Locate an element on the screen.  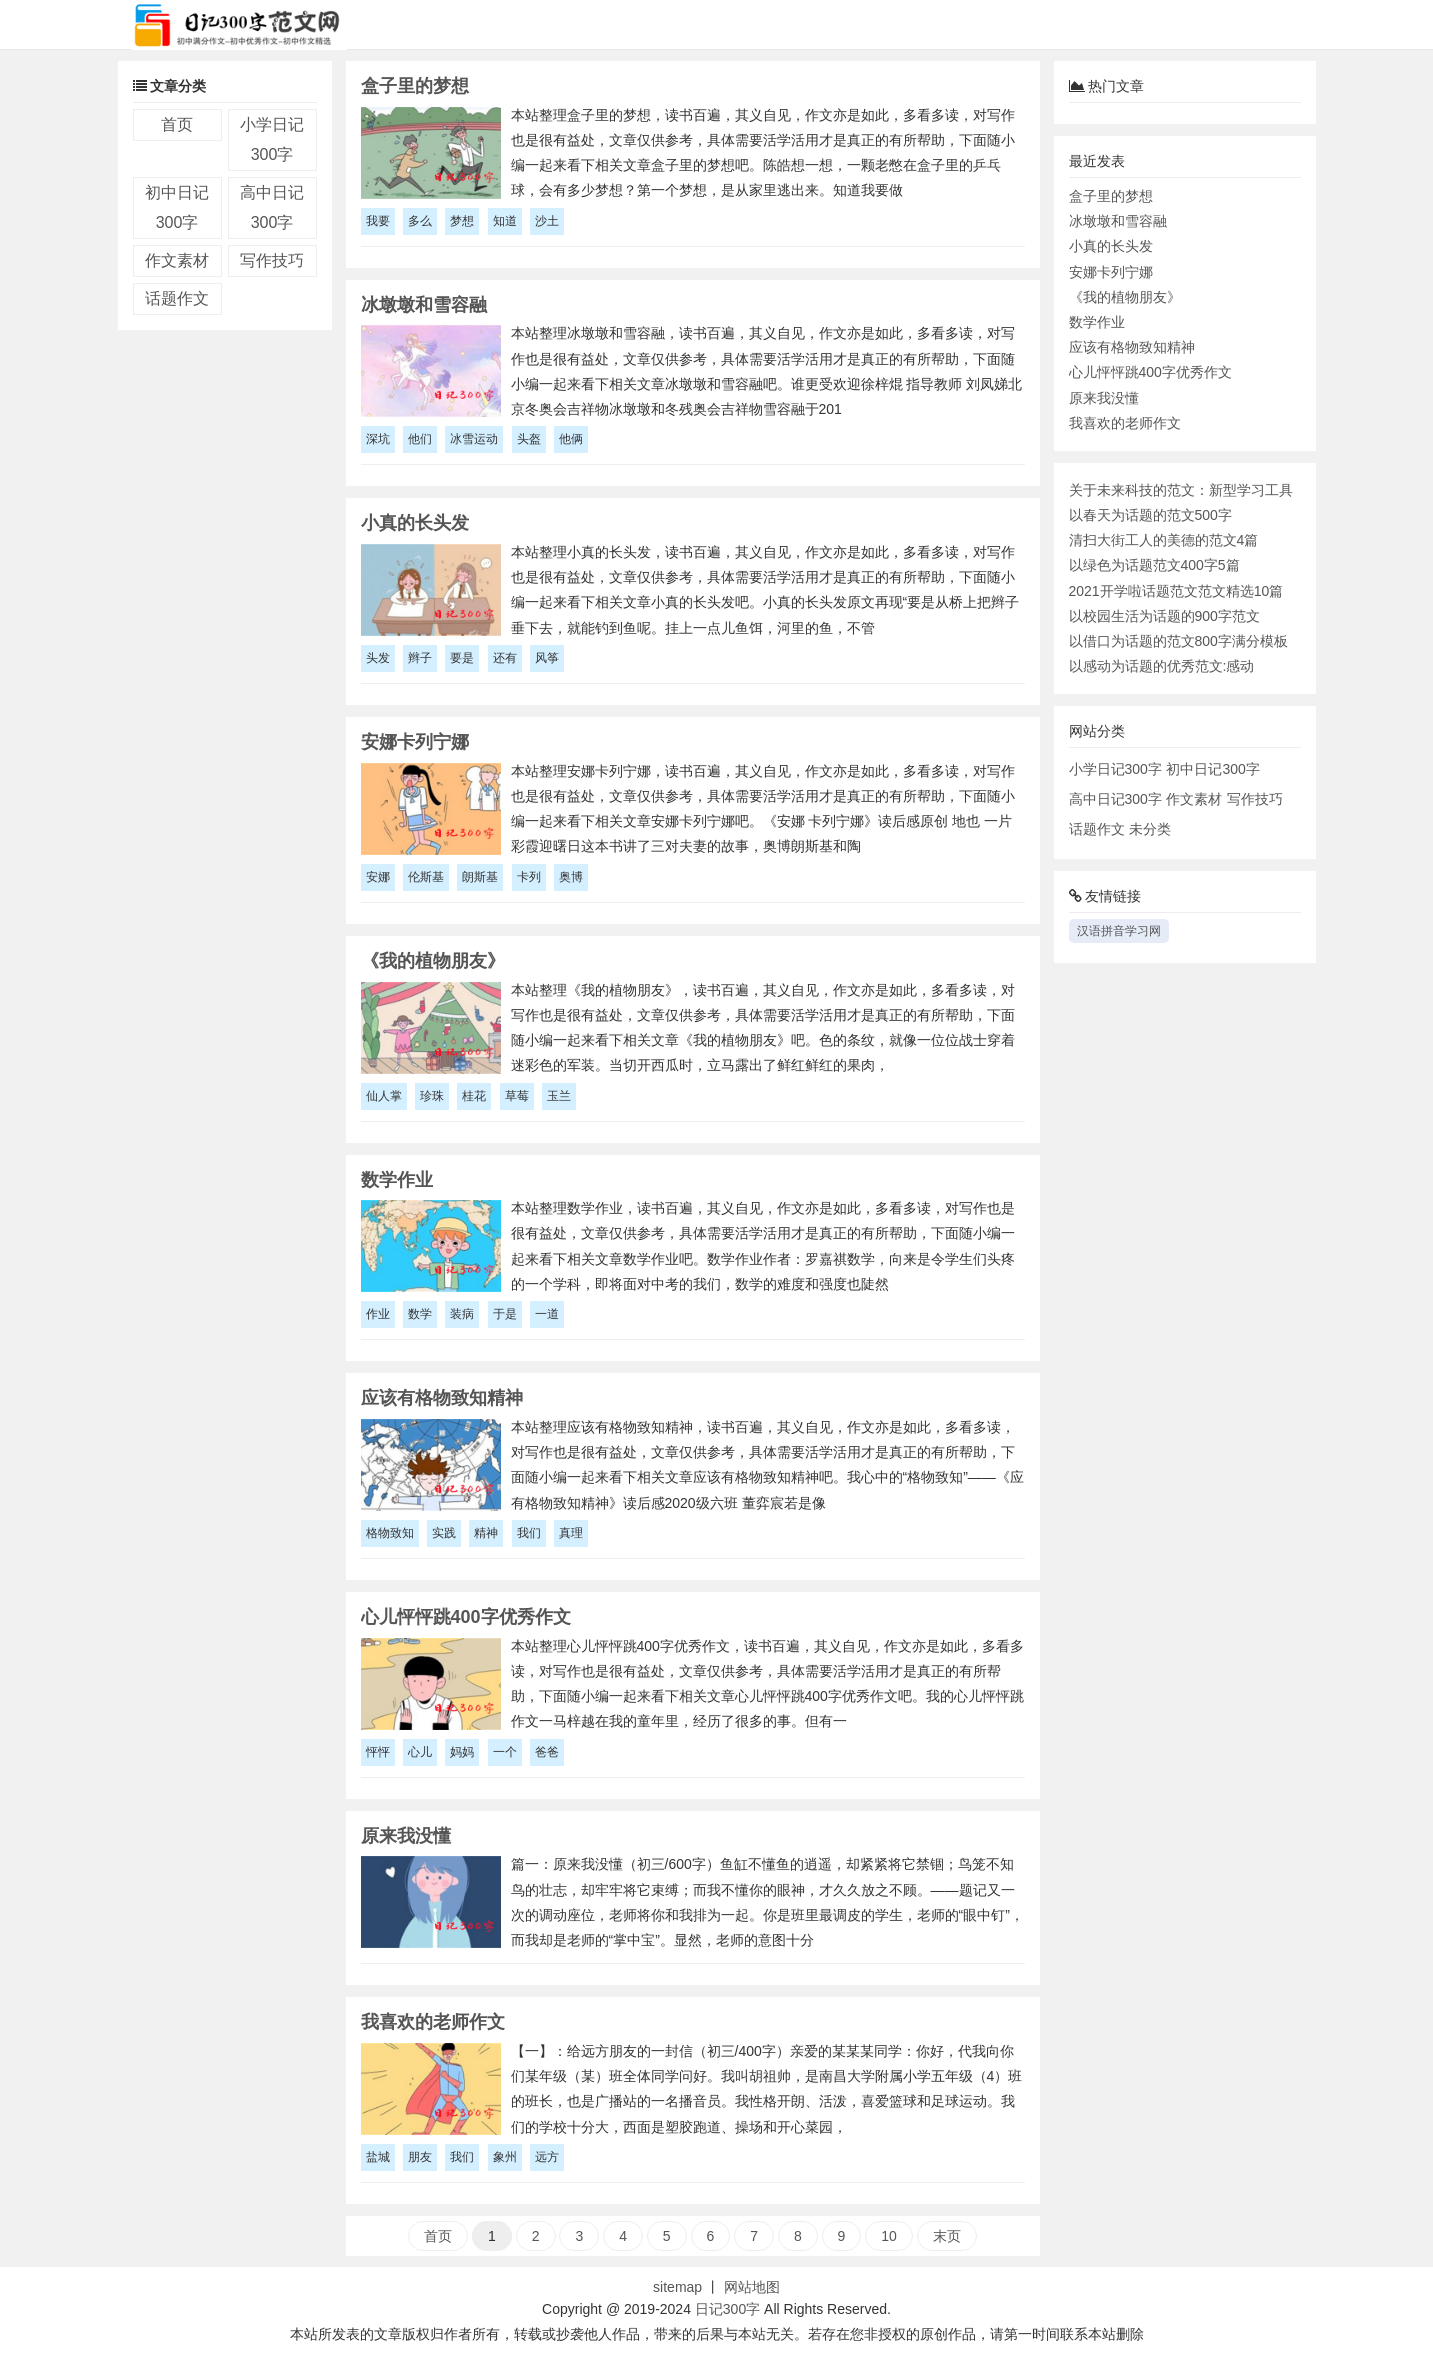
卡列 is located at coordinates (529, 877).